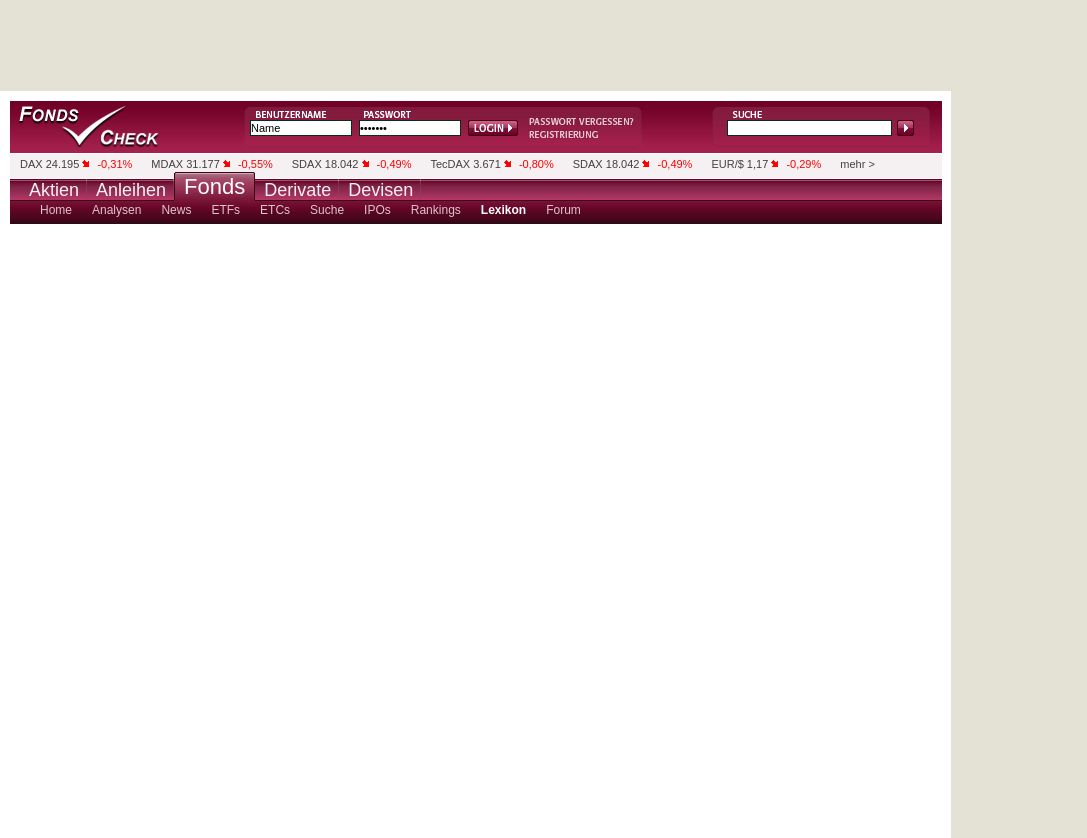 This screenshot has width=1087, height=838. Describe the element at coordinates (450, 164) in the screenshot. I see `TecDAX` at that location.